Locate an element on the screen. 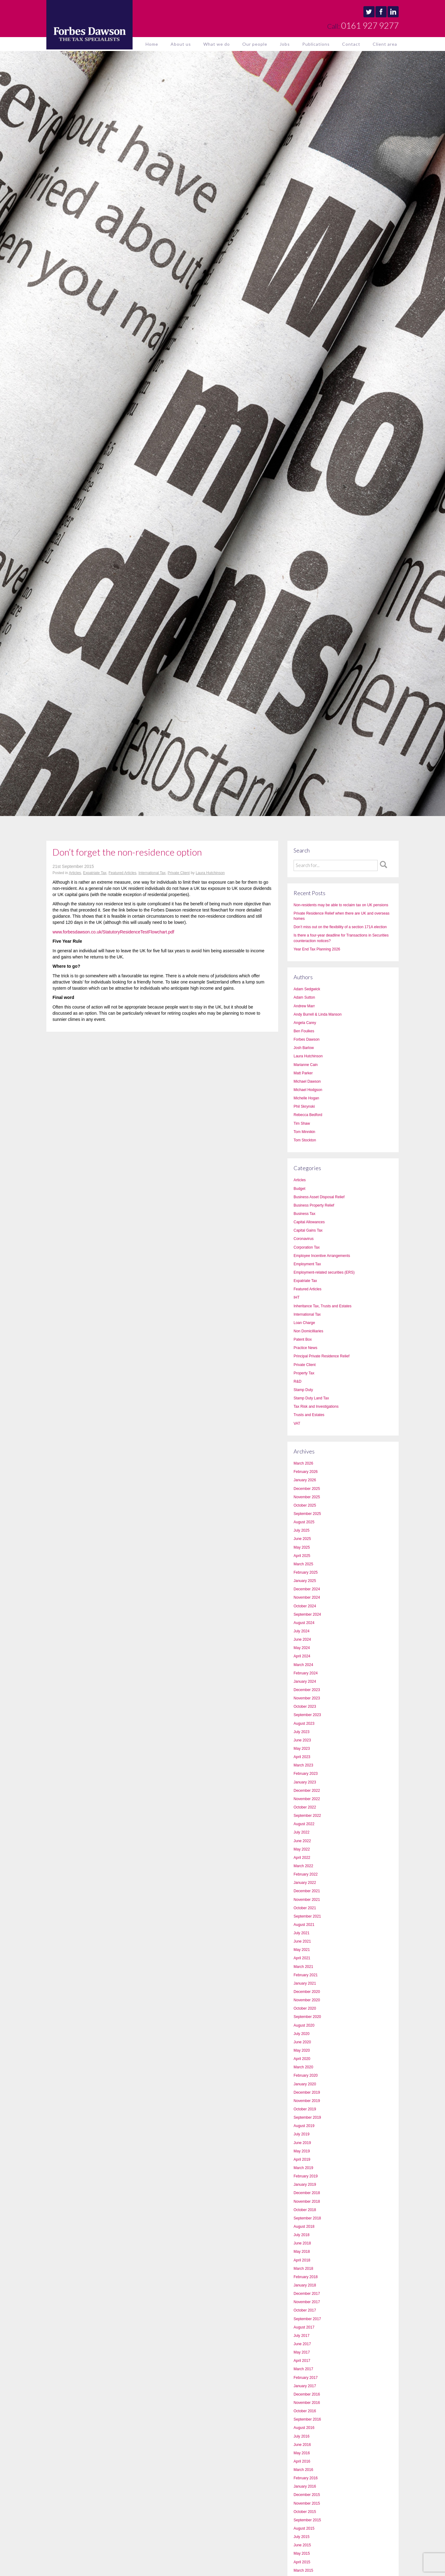 The height and width of the screenshot is (2576, 445). Our people is located at coordinates (254, 44).